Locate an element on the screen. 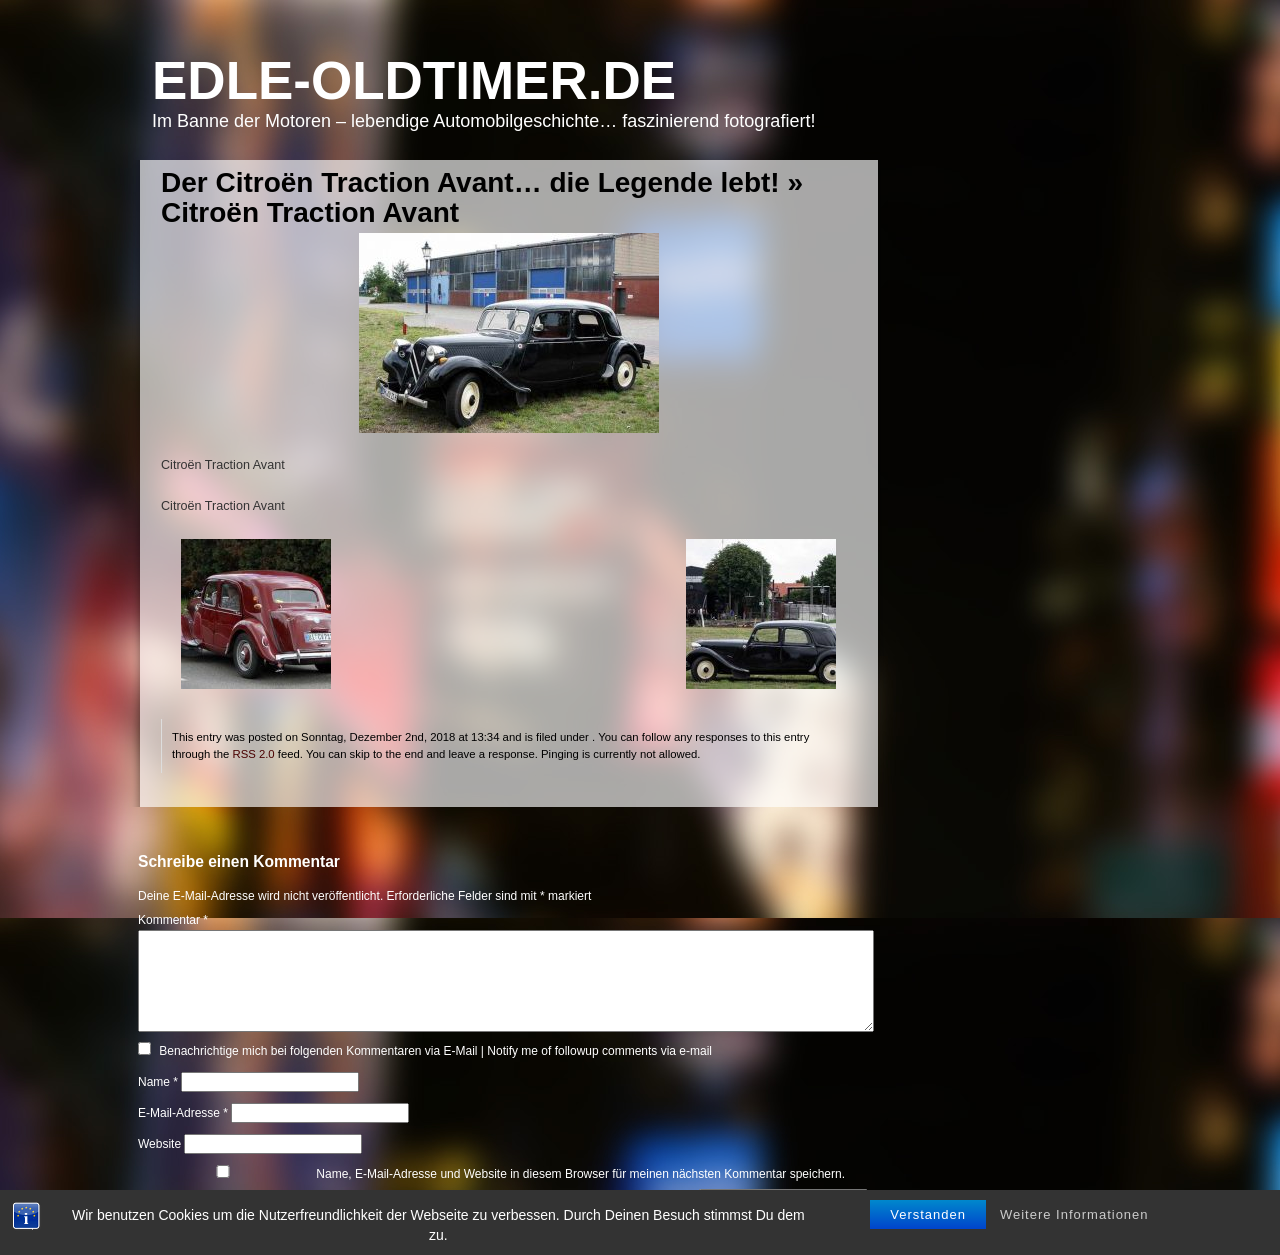 This screenshot has width=1280, height=1255. Name, E-Mail-Adresse und Website in diesem Browser für meinen nächsten Kommentar speichern. is located at coordinates (580, 1174).